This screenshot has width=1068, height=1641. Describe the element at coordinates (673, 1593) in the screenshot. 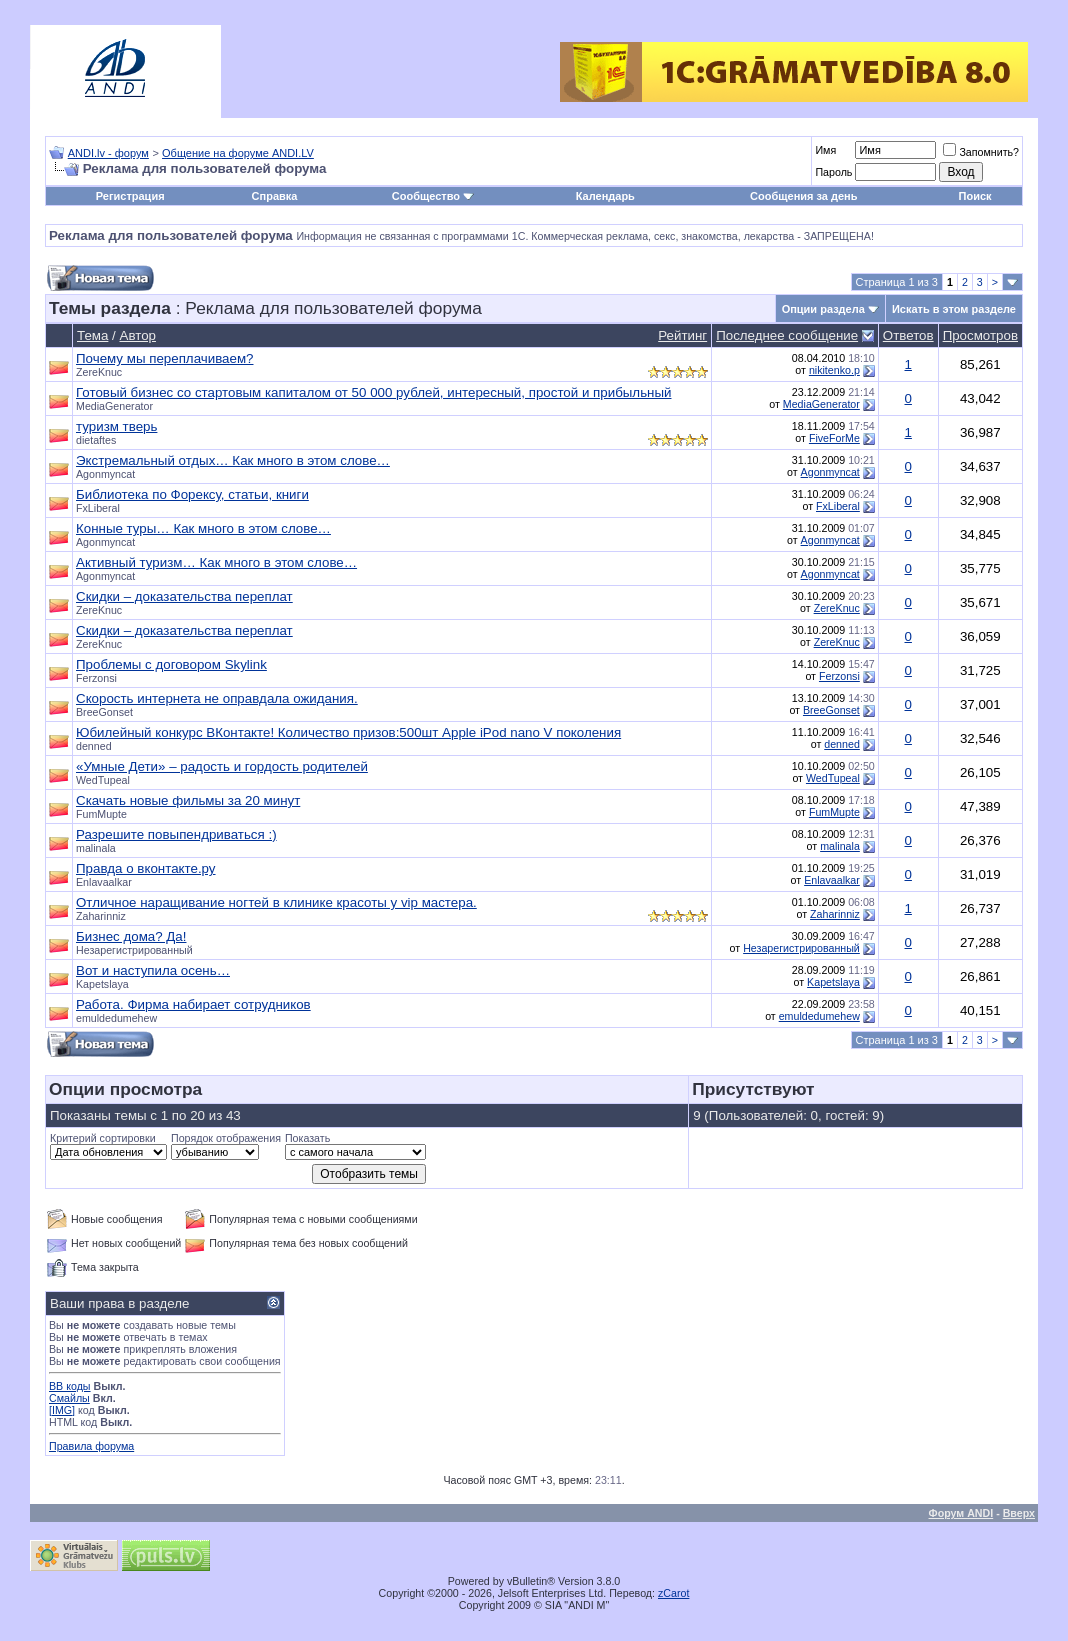

I see `zCarot` at that location.